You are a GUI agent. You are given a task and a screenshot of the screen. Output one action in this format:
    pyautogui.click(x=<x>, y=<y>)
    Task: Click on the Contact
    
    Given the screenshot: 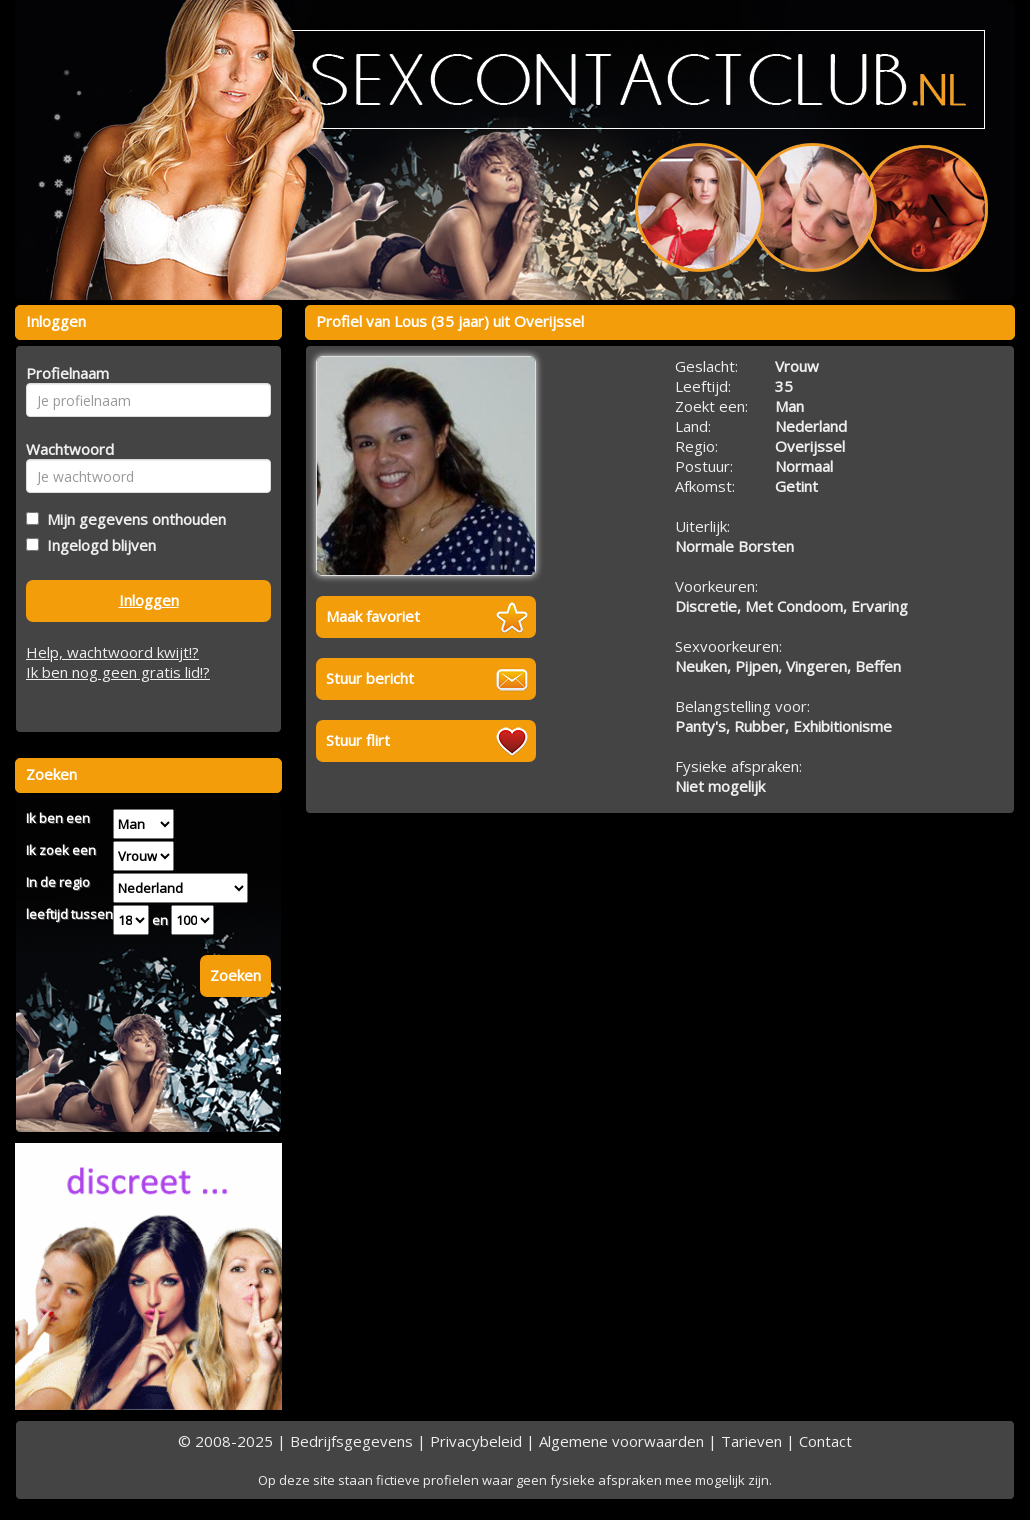 What is the action you would take?
    pyautogui.click(x=825, y=1441)
    